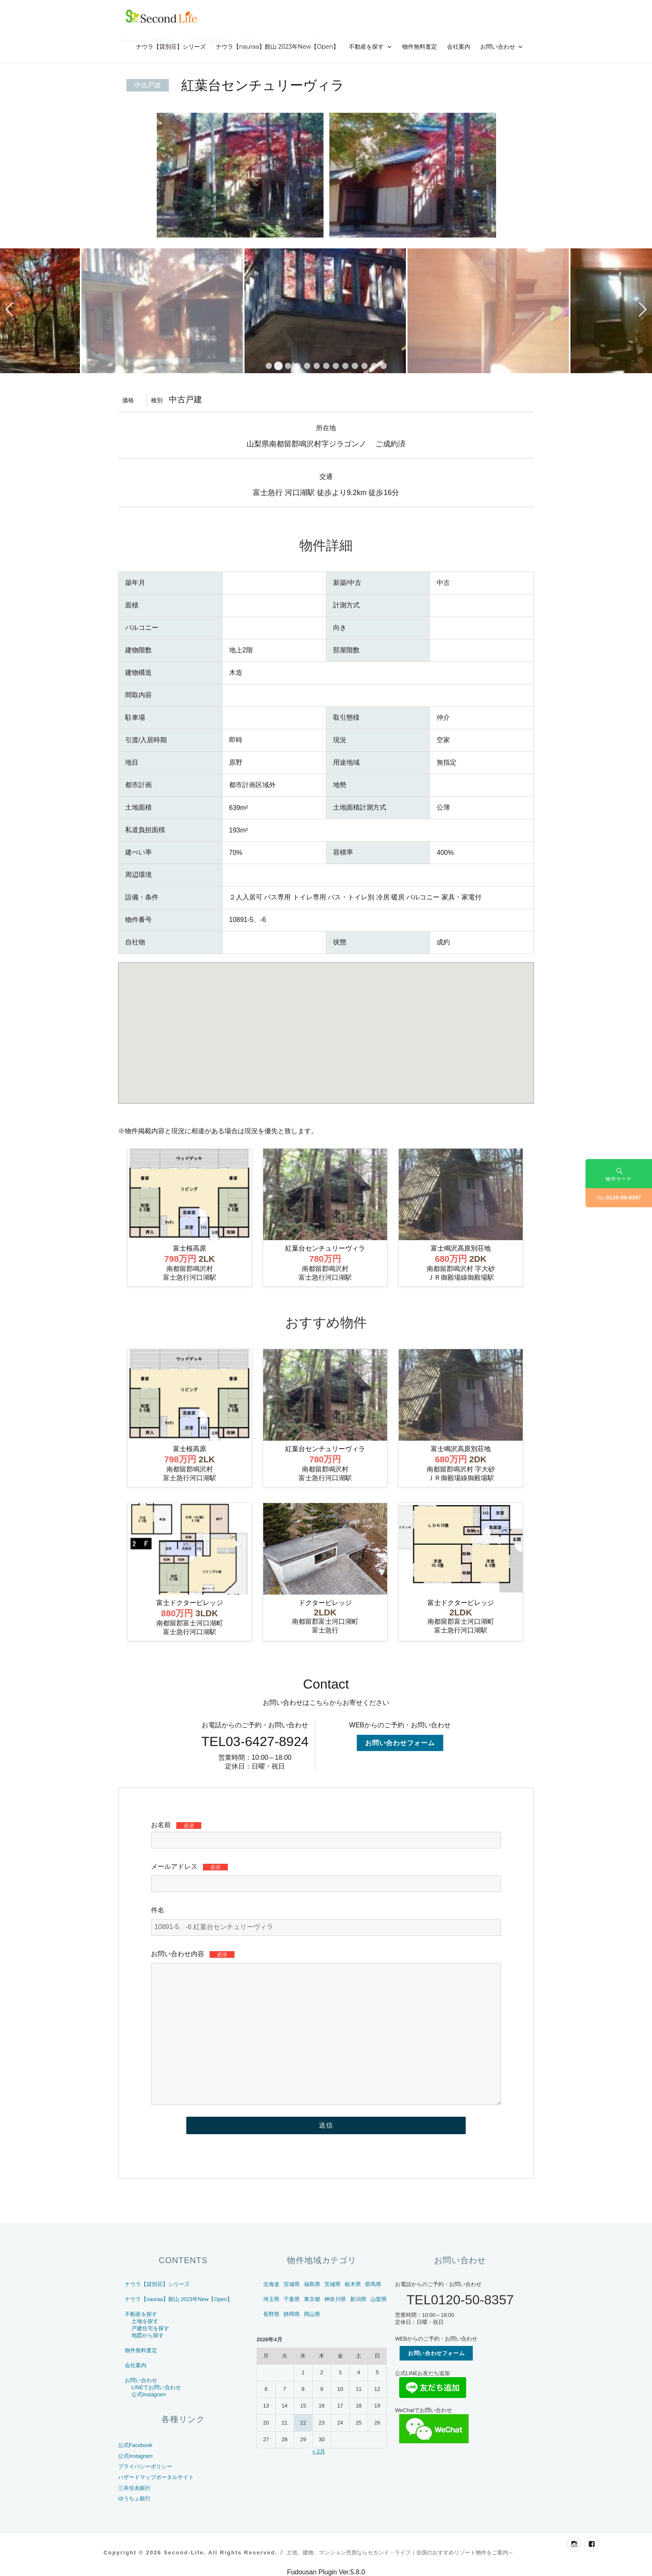 The height and width of the screenshot is (2576, 652). What do you see at coordinates (148, 2394) in the screenshot?
I see `公式Instagram` at bounding box center [148, 2394].